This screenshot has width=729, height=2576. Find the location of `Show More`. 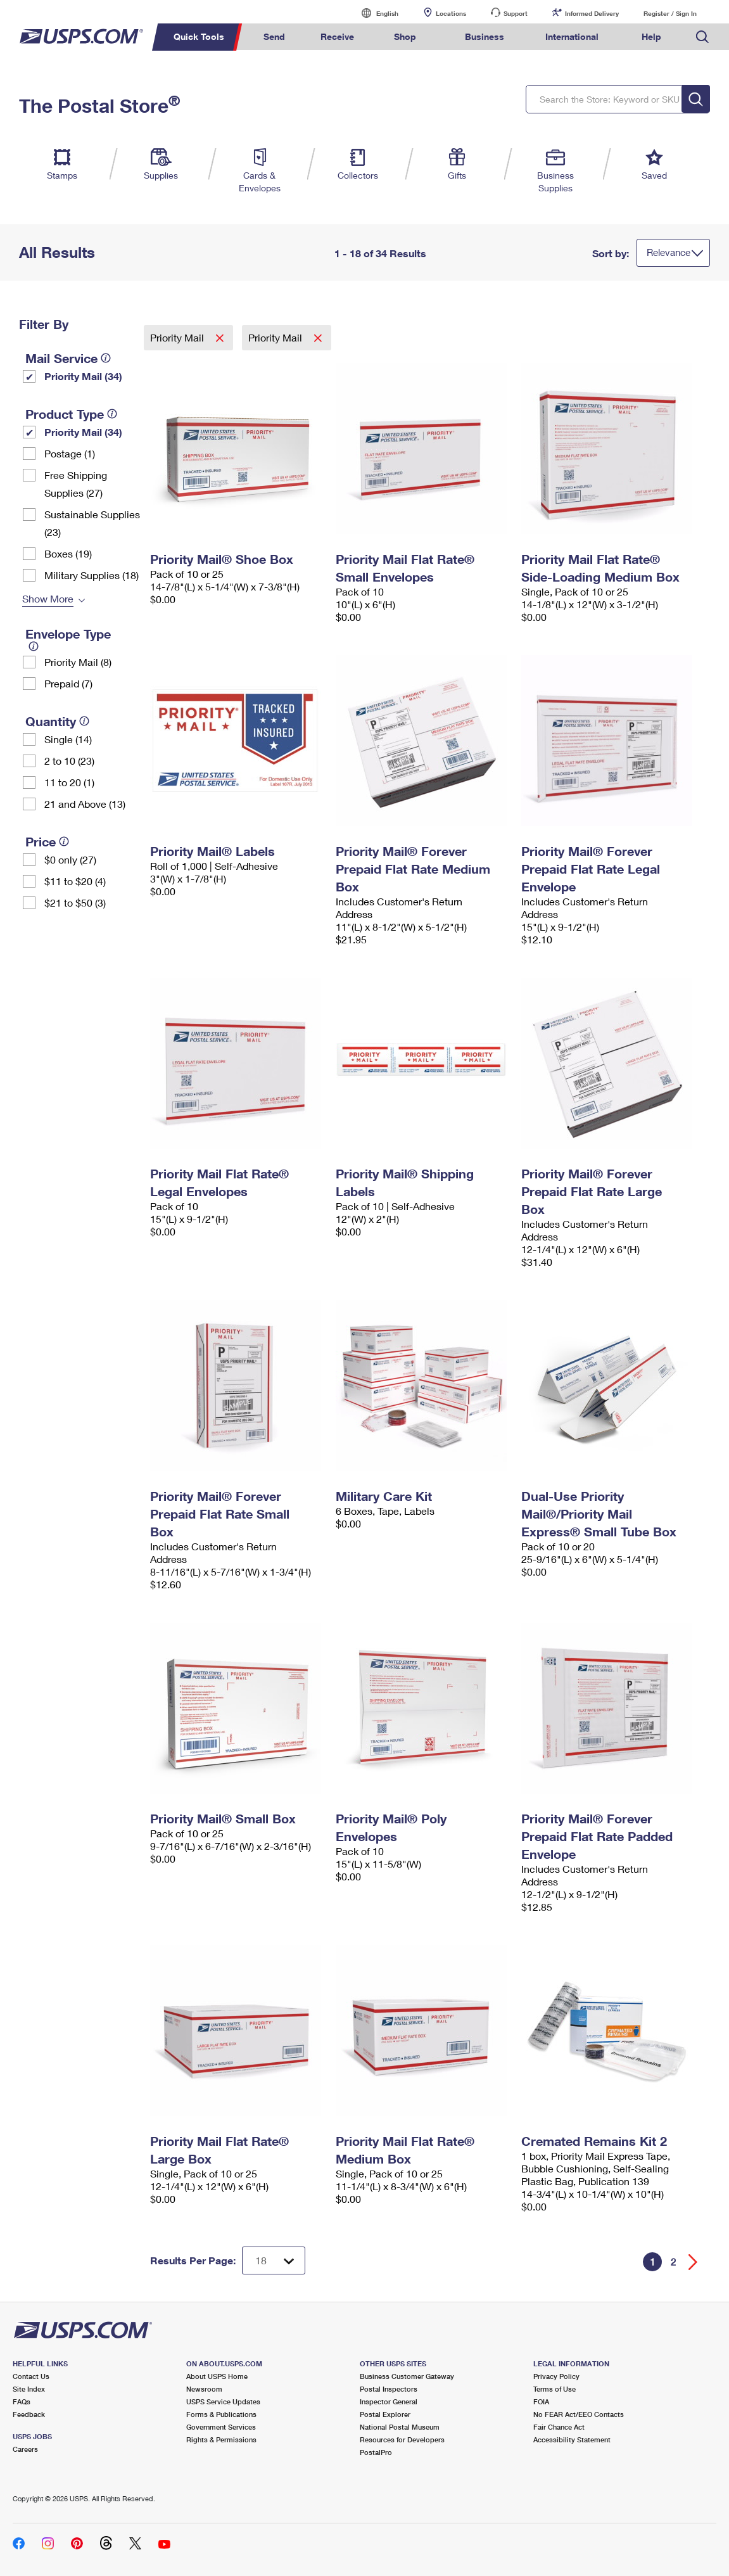

Show More is located at coordinates (47, 598).